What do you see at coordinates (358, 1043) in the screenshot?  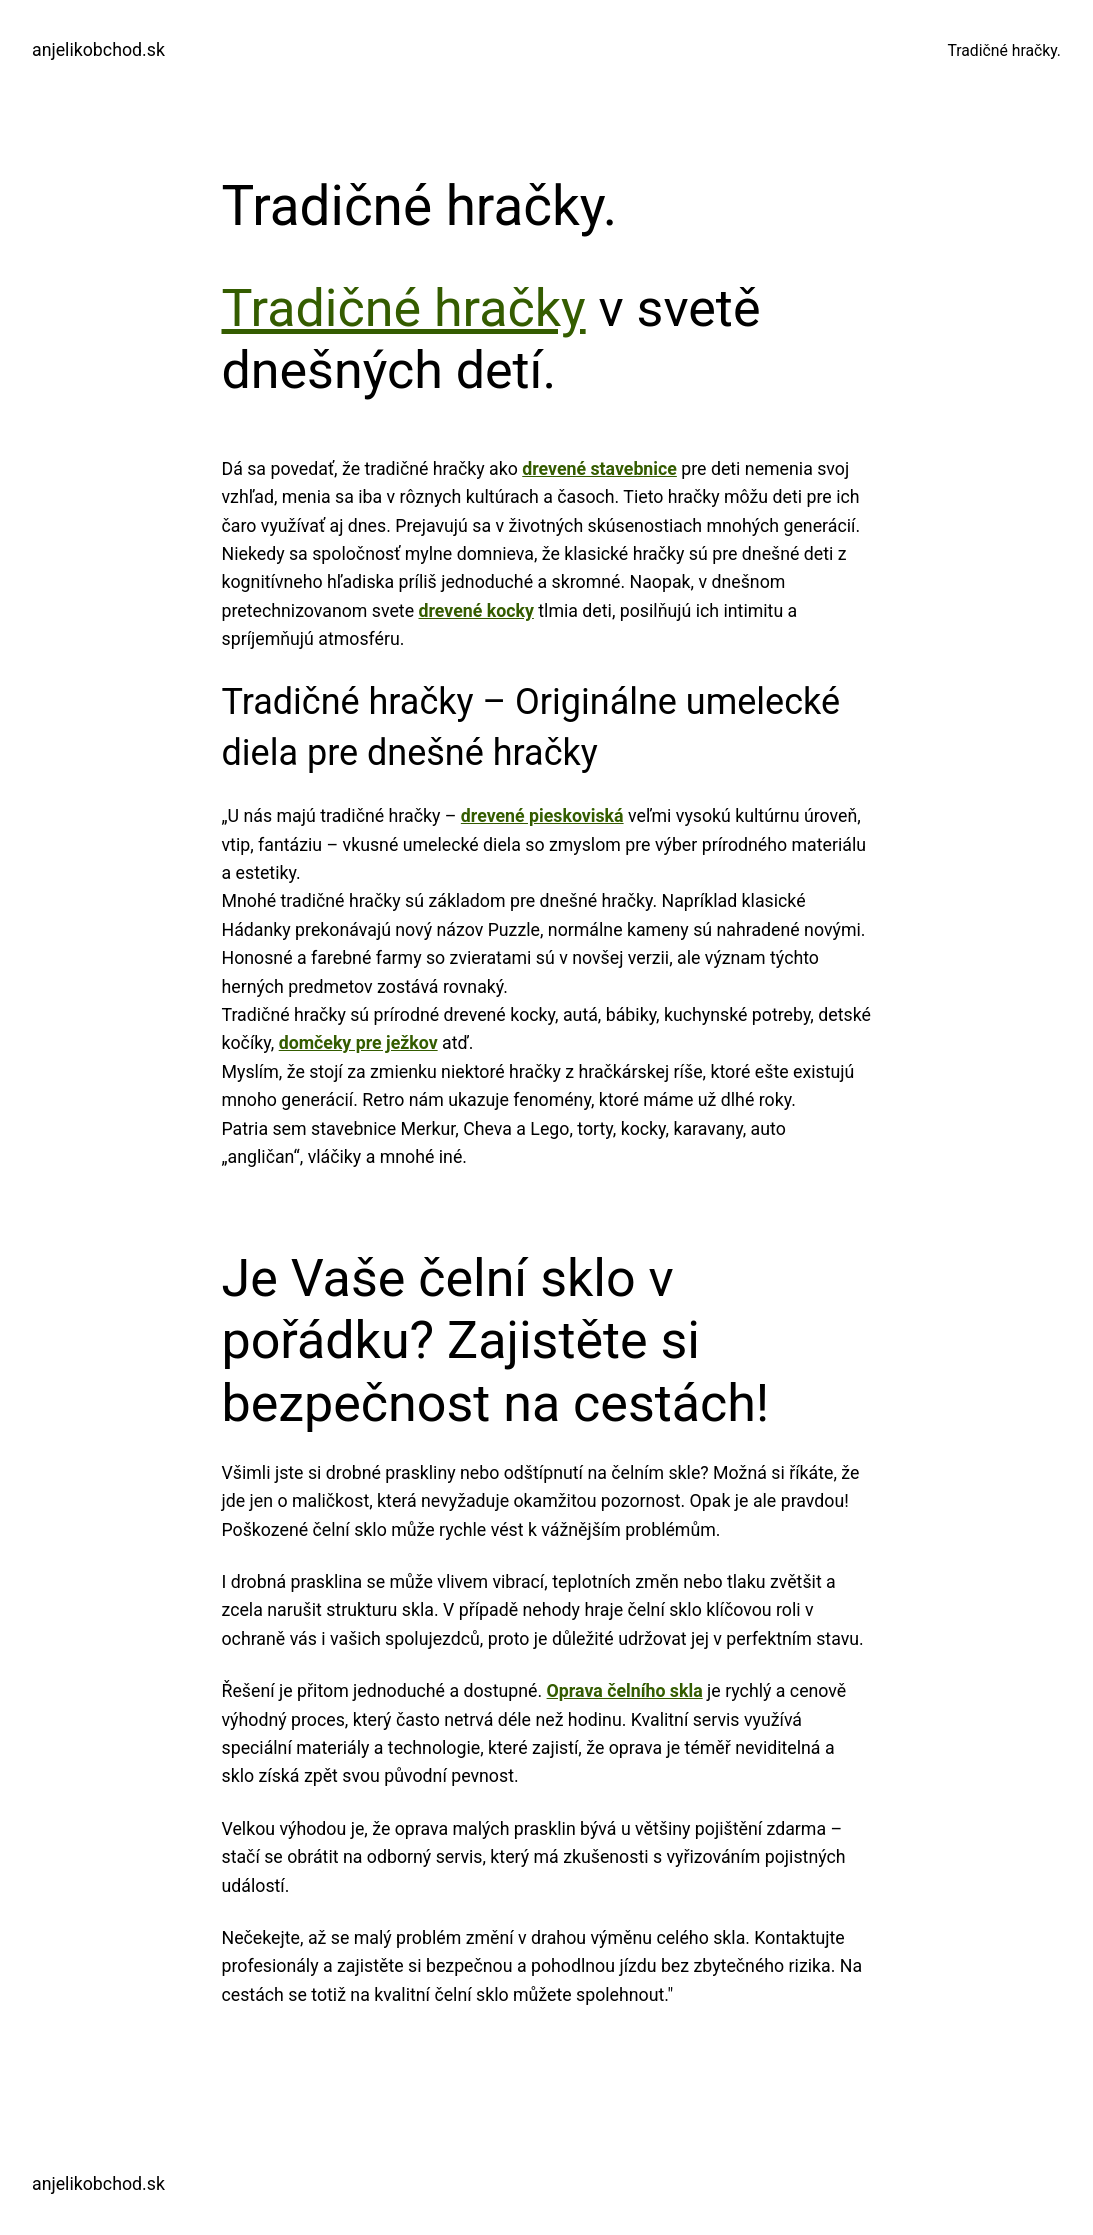 I see `domčeky pre ježkov` at bounding box center [358, 1043].